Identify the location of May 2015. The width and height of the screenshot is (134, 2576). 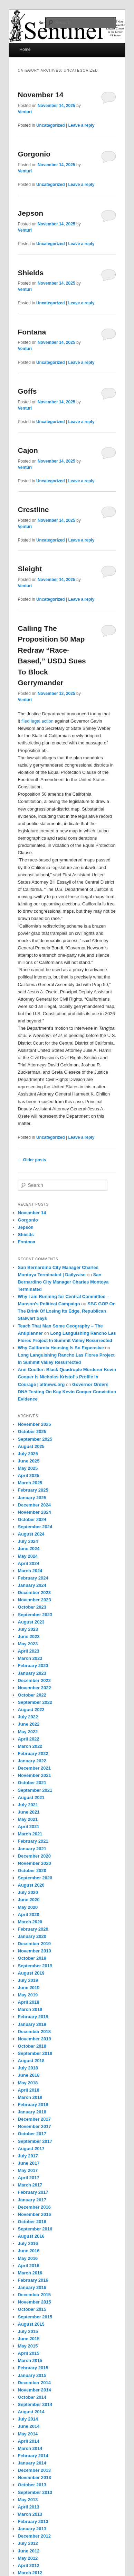
(28, 2346).